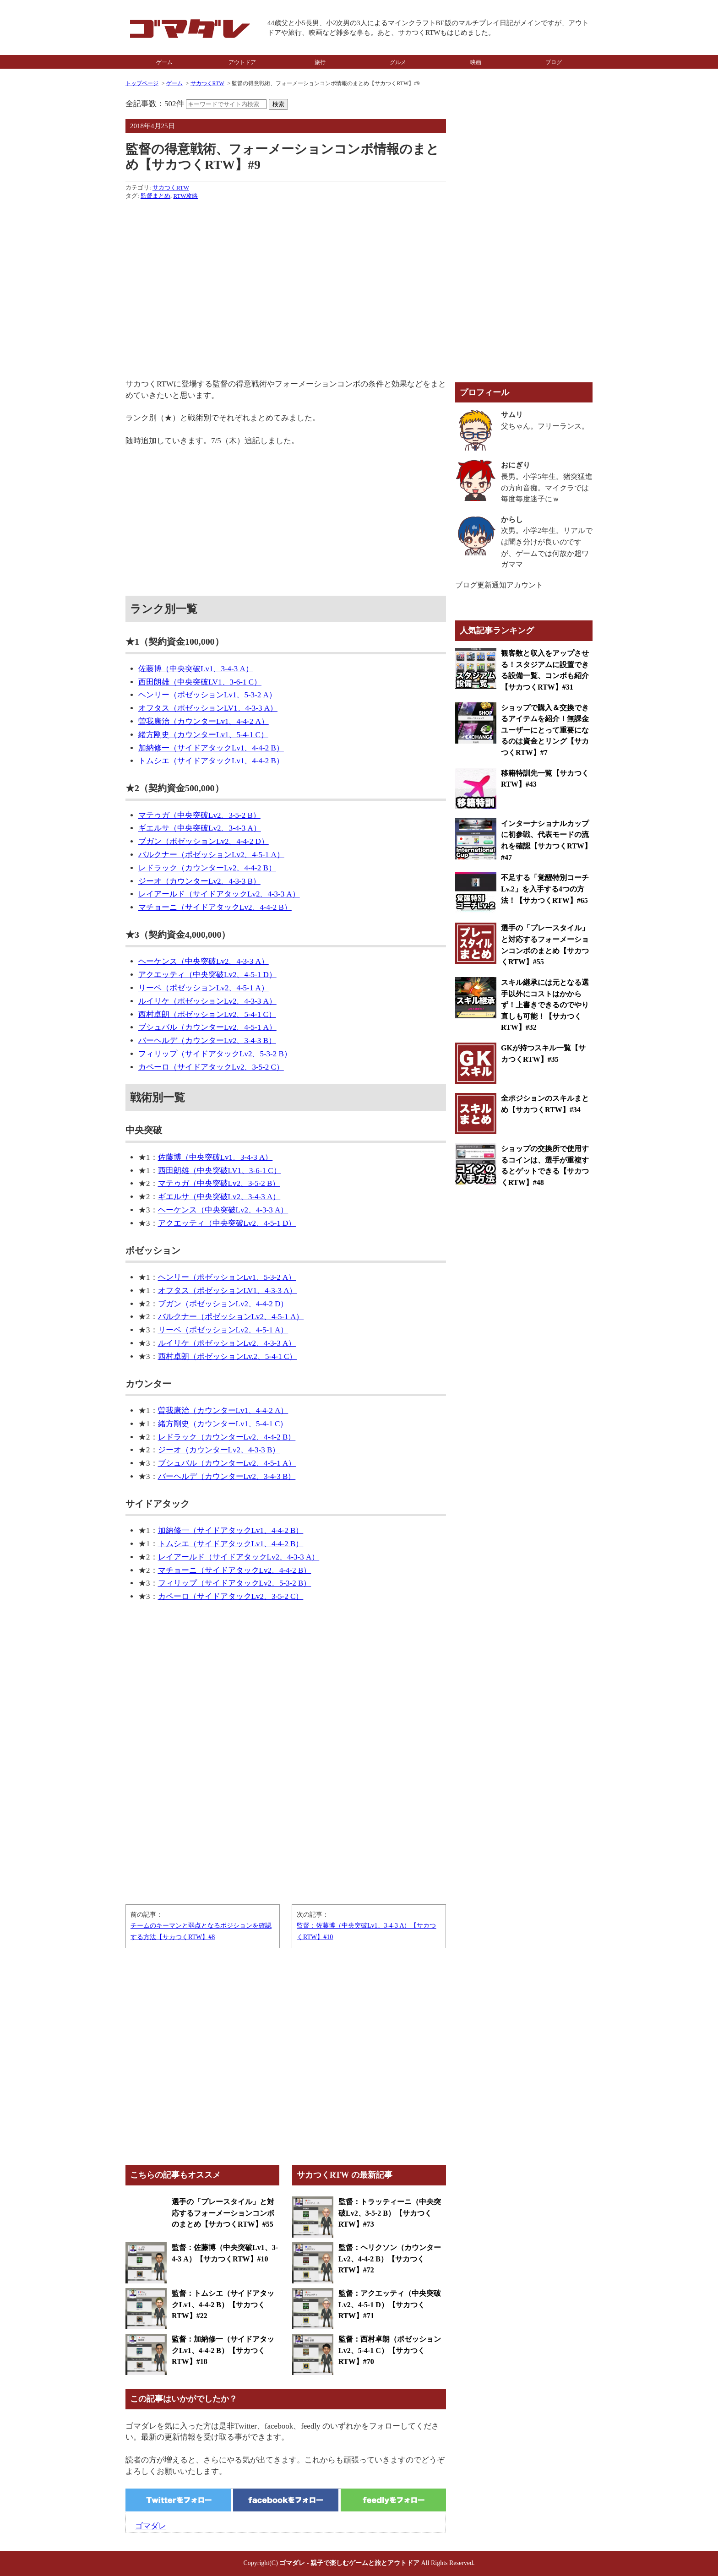 This screenshot has width=718, height=2576. I want to click on レイアールド（サイドアタックLv2、4-3-3 A）, so click(219, 894).